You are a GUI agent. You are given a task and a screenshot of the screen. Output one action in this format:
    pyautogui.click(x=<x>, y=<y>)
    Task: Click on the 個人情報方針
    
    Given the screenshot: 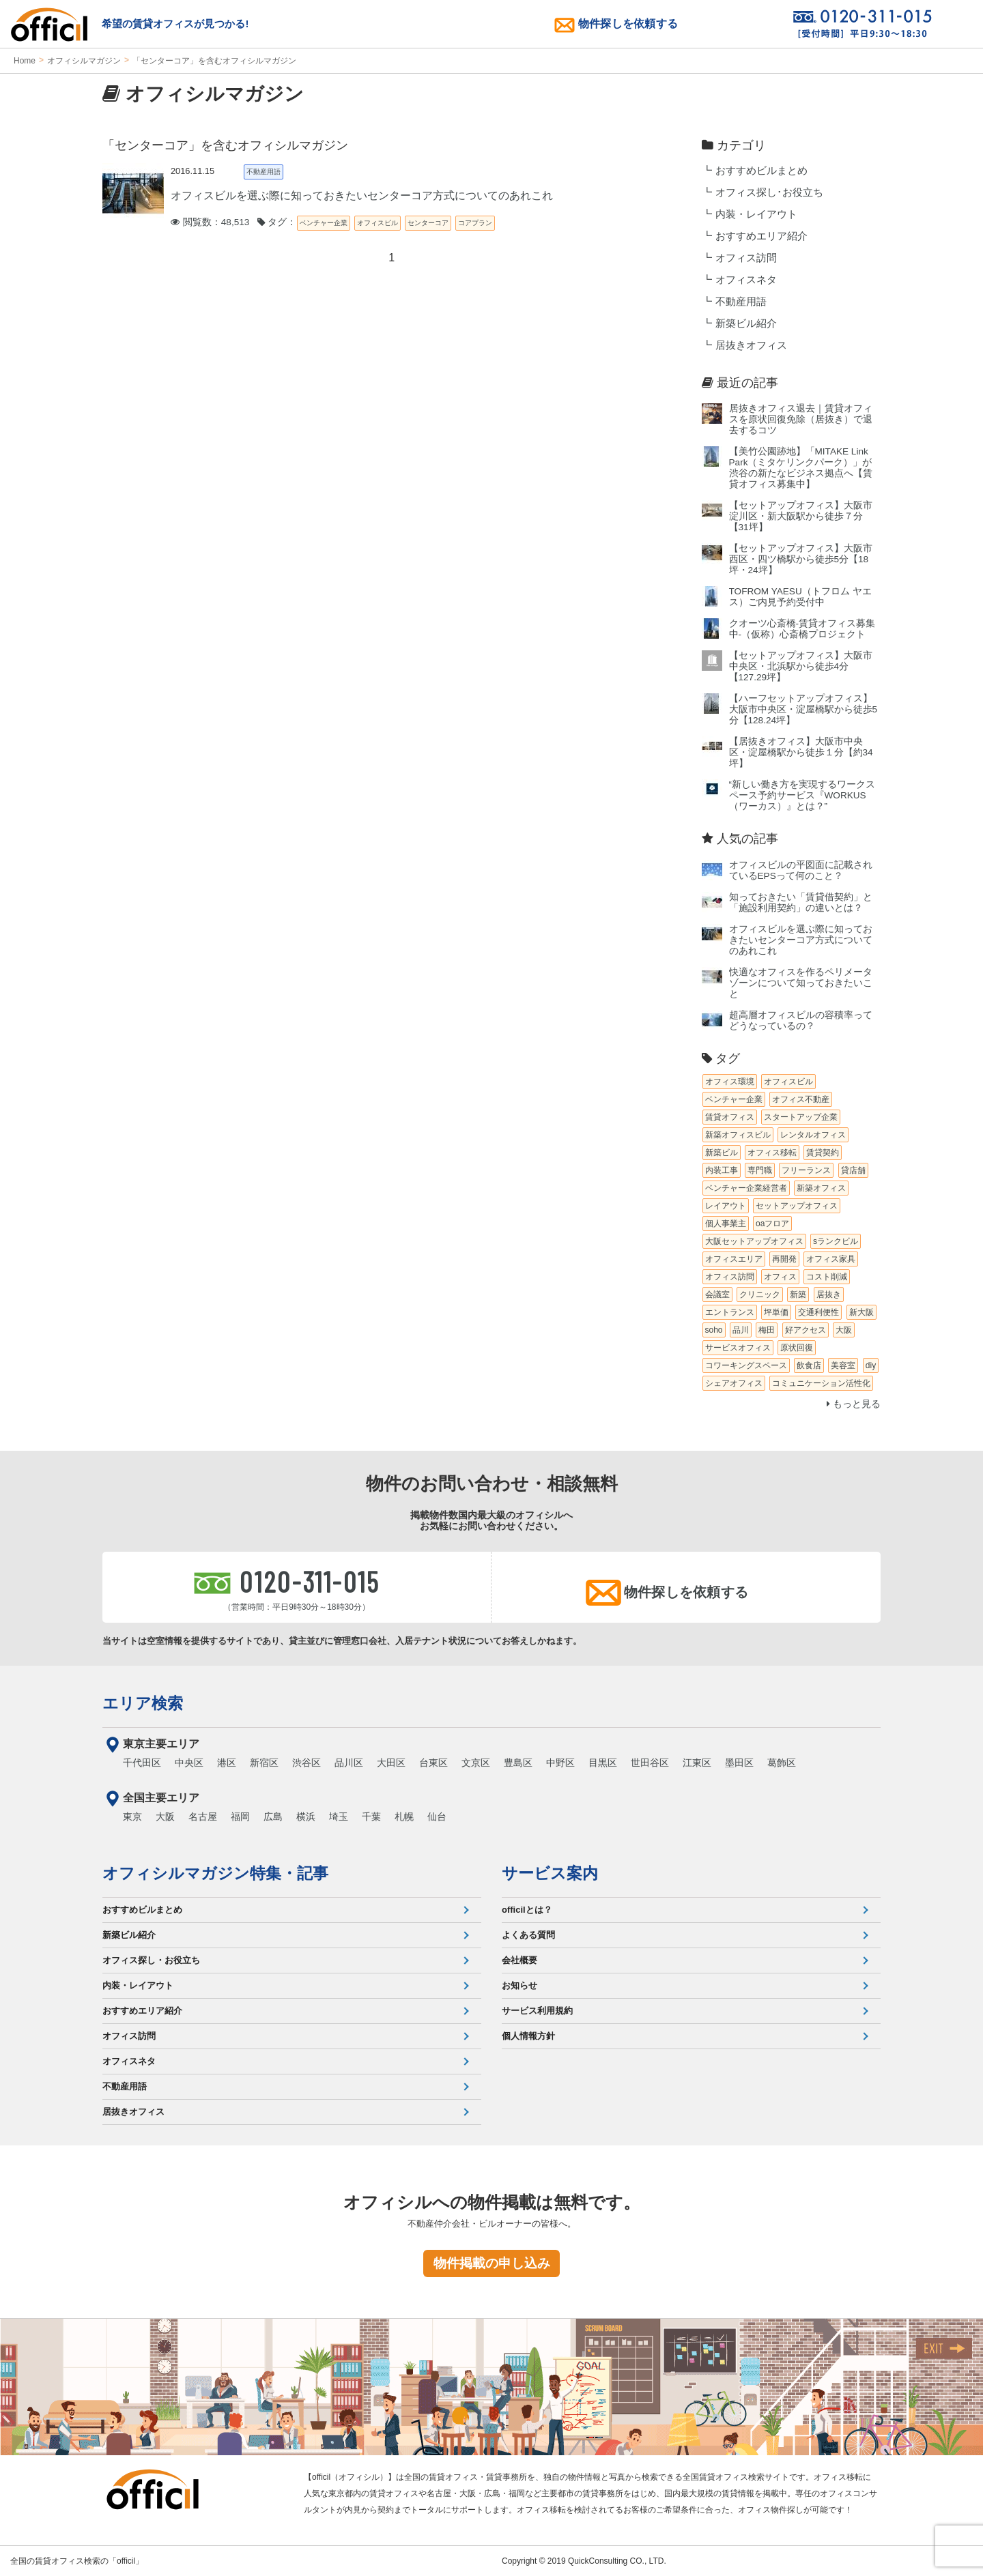 What is the action you would take?
    pyautogui.click(x=528, y=2036)
    